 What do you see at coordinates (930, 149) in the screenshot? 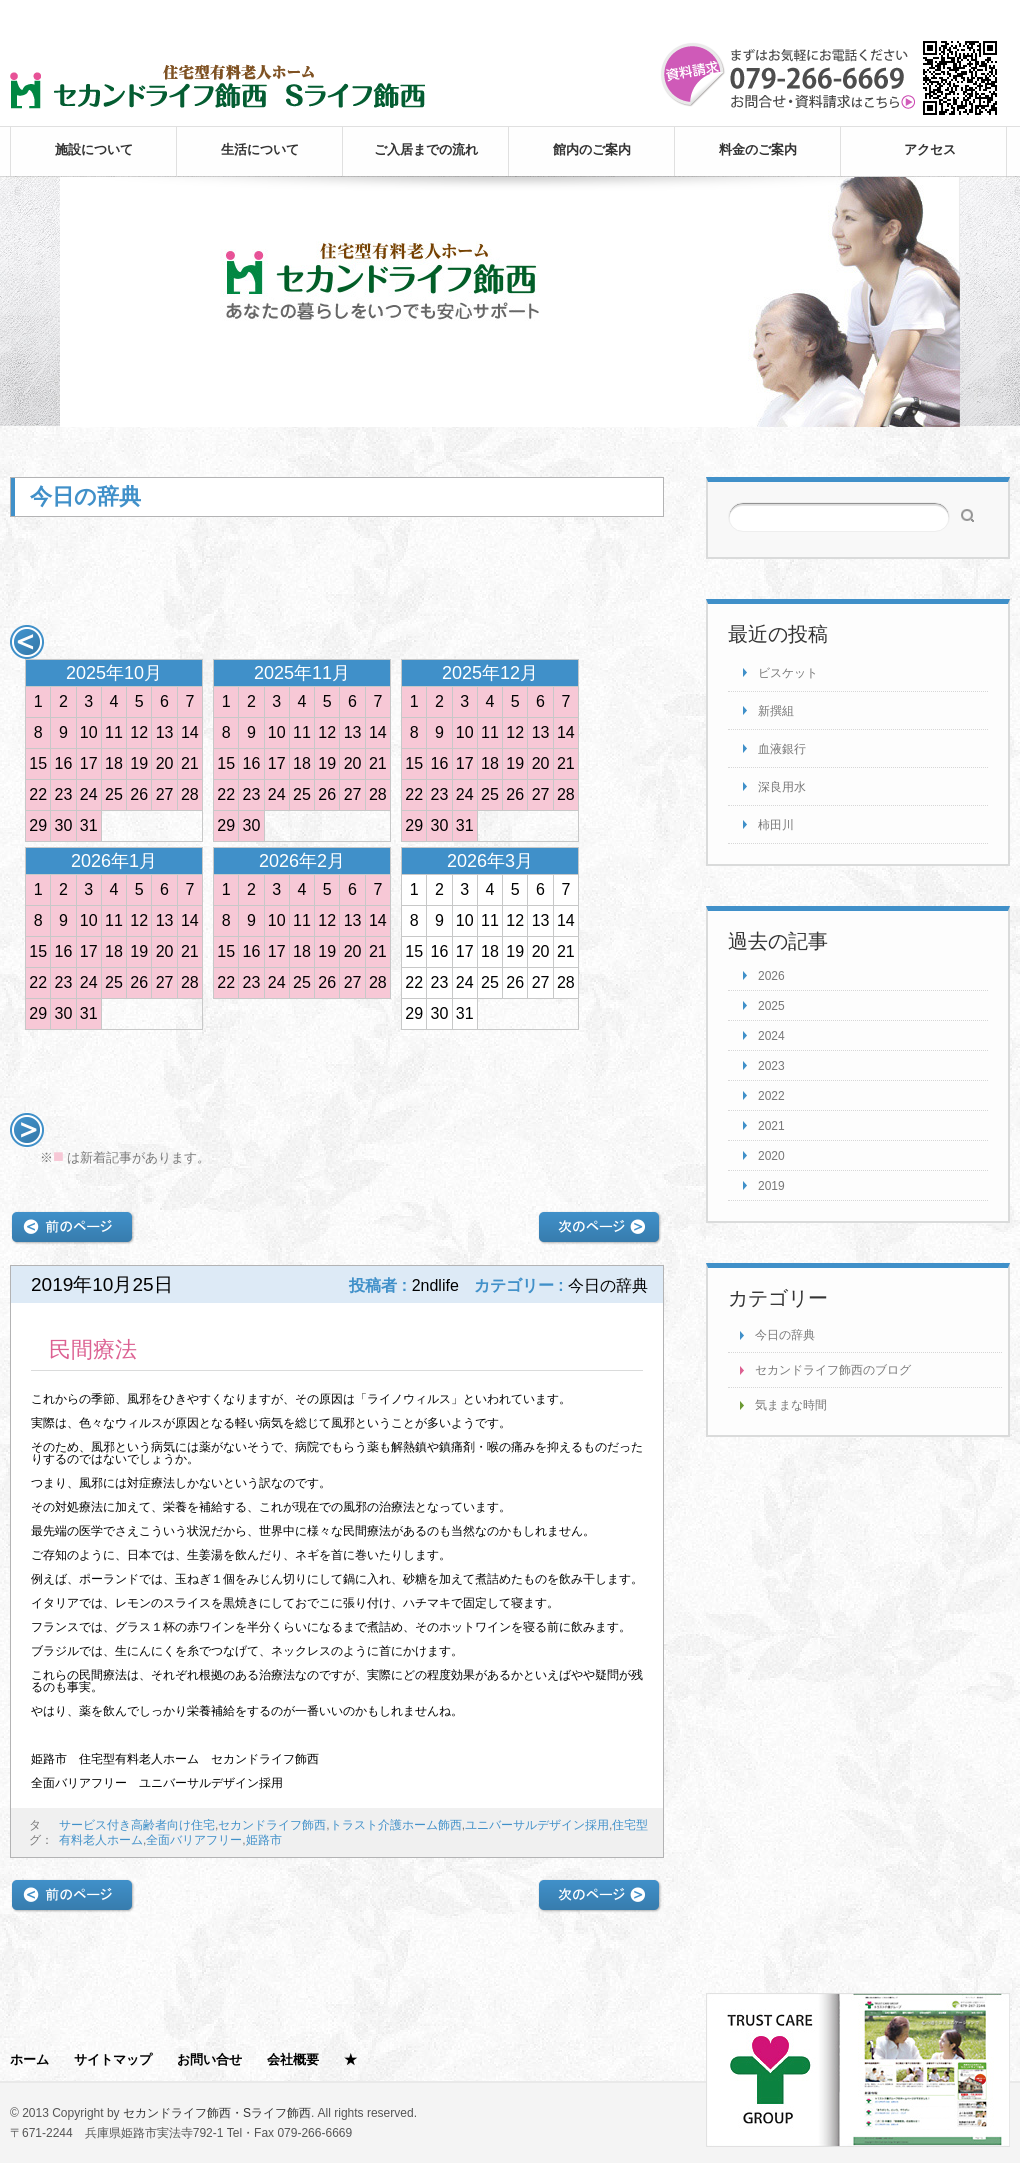
I see `アクセス` at bounding box center [930, 149].